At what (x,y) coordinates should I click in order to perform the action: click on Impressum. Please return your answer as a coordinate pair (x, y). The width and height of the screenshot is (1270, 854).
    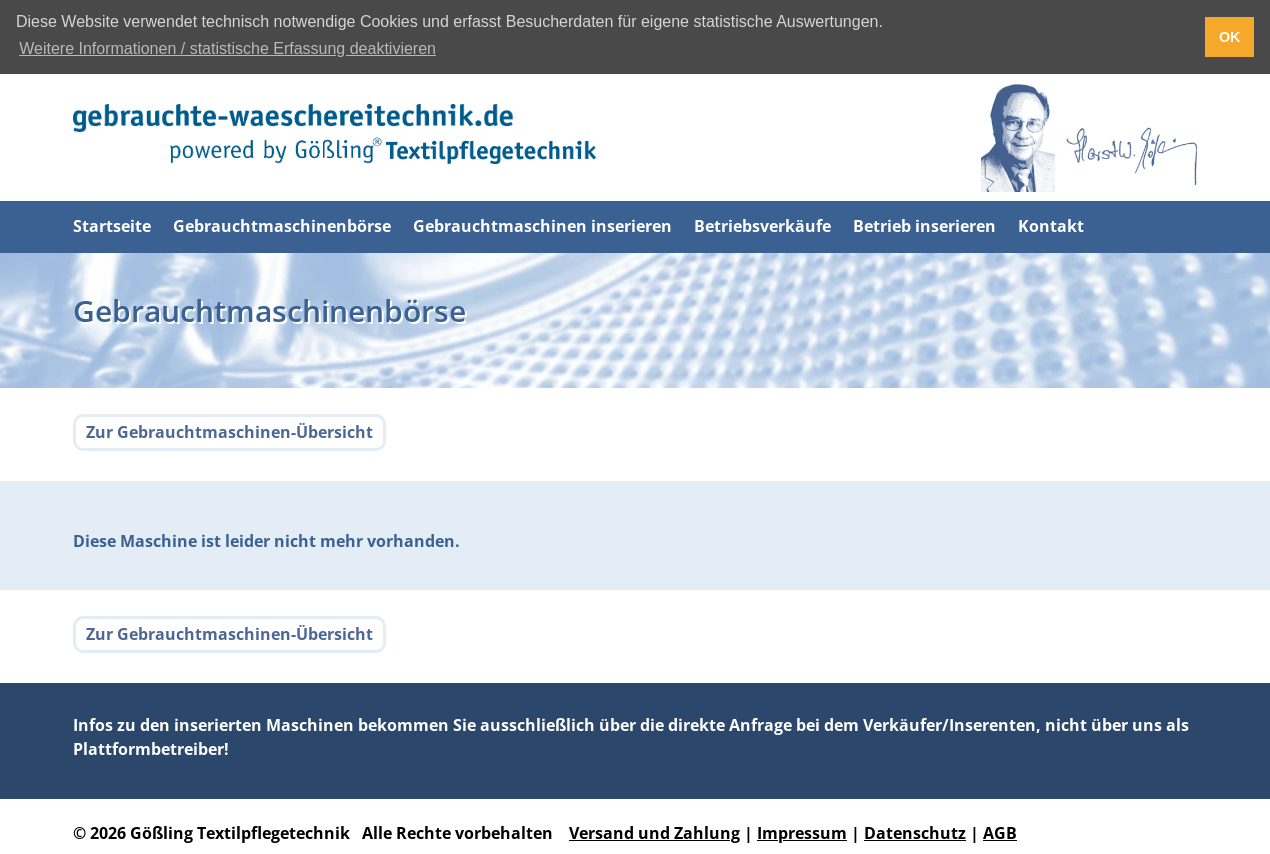
    Looking at the image, I should click on (802, 833).